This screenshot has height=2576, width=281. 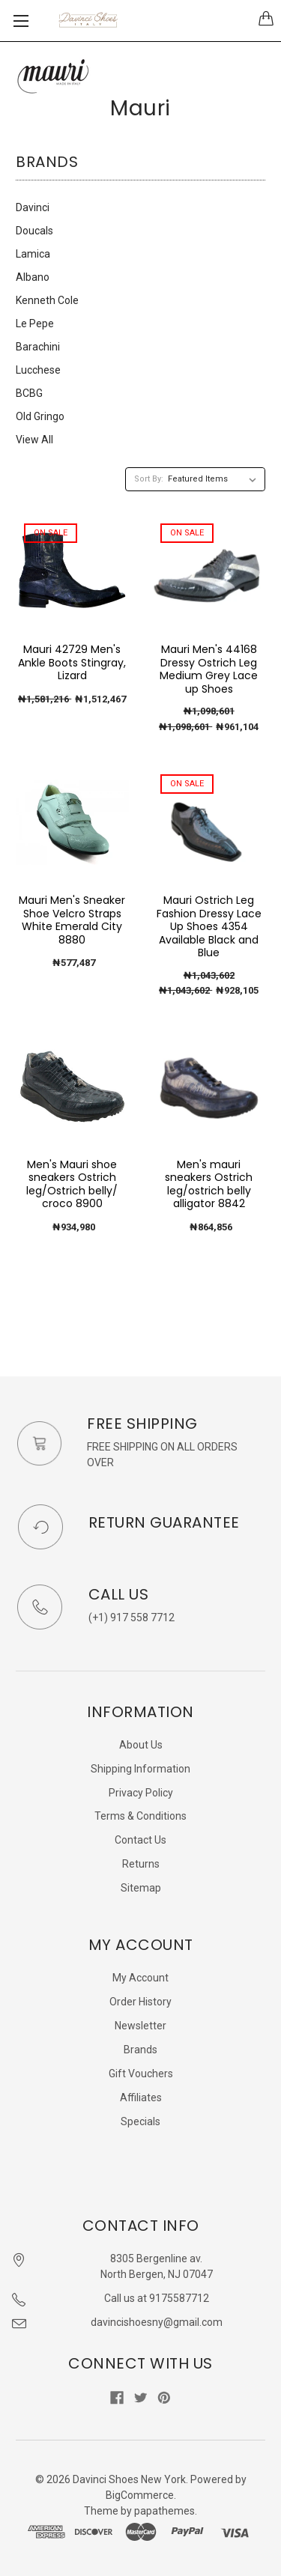 I want to click on Mauri Ostrich Leg Fashion Dressy Lace Up Shoes 4354 Available Black and Blue, so click(x=209, y=926).